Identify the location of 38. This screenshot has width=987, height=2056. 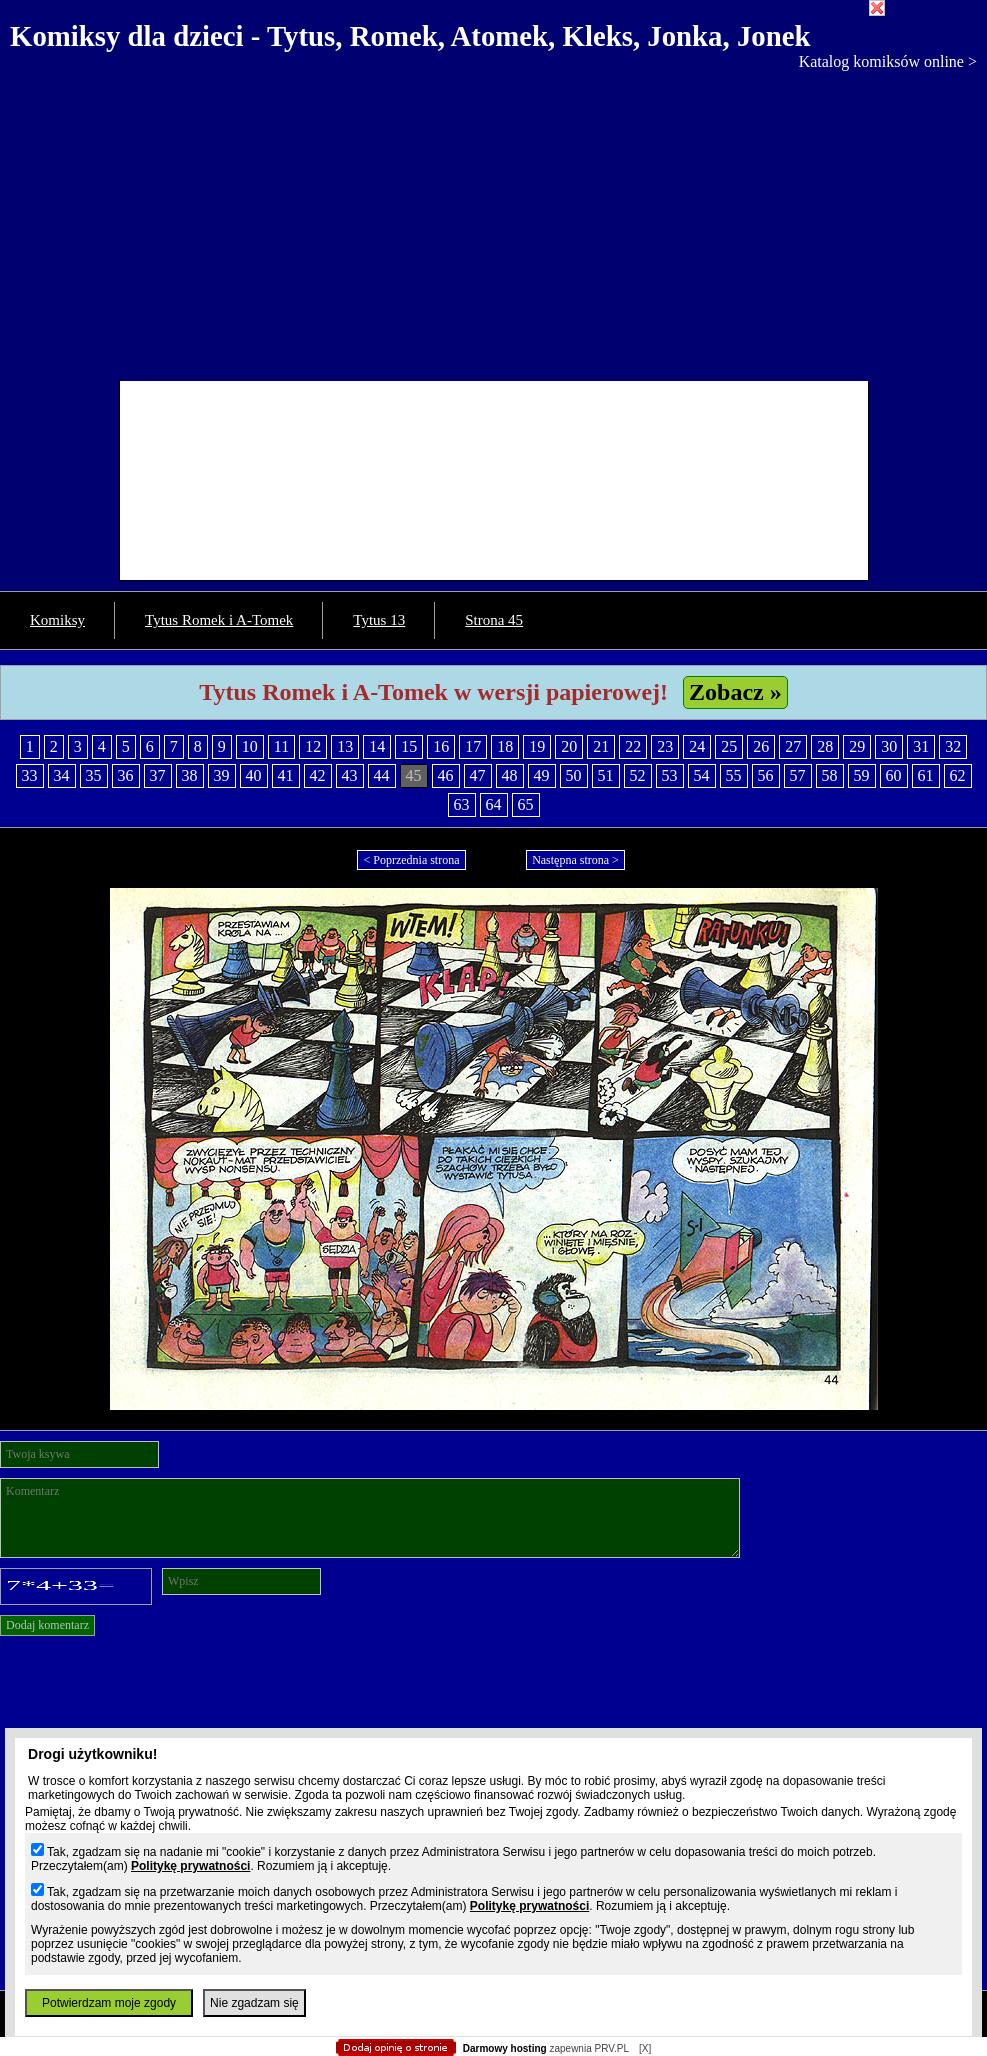
(190, 775).